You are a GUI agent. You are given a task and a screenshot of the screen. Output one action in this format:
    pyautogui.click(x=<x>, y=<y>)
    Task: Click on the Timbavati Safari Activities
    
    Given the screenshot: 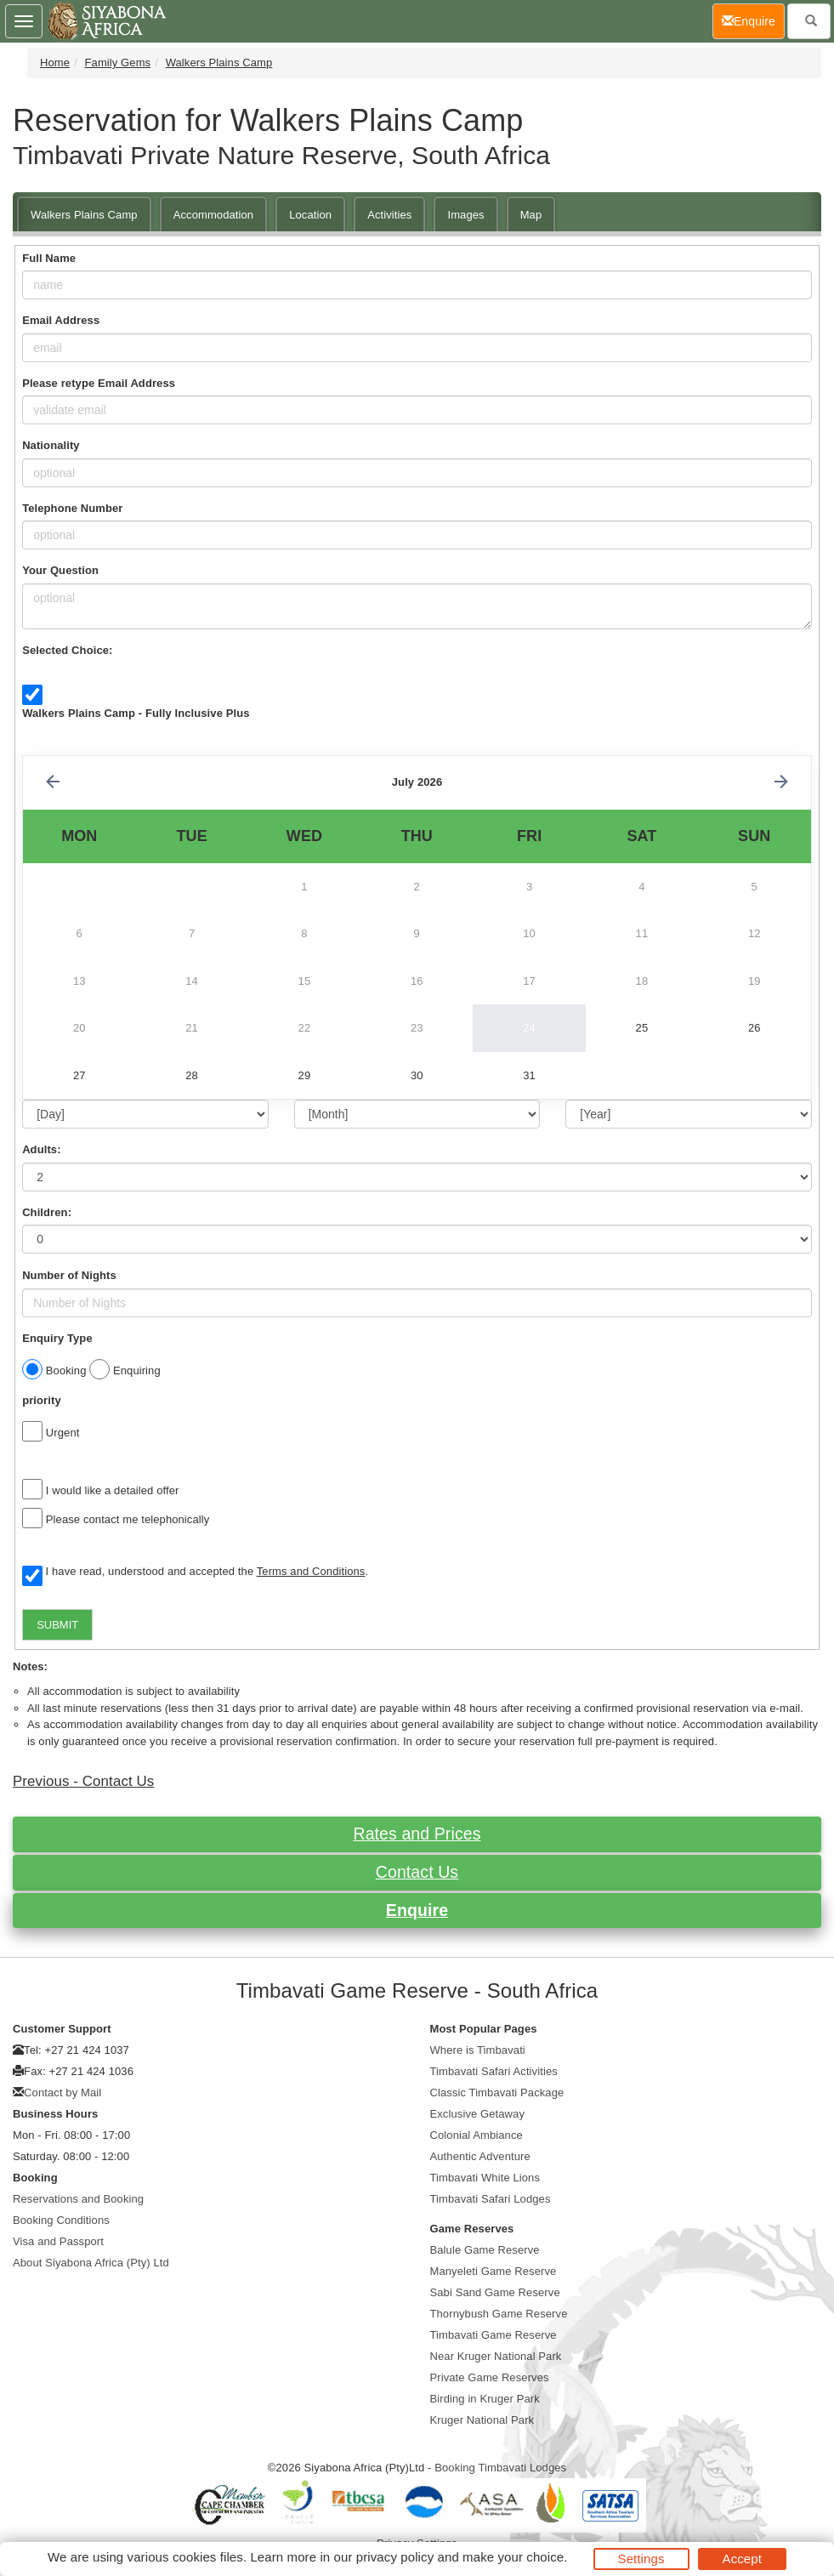 What is the action you would take?
    pyautogui.click(x=494, y=2071)
    